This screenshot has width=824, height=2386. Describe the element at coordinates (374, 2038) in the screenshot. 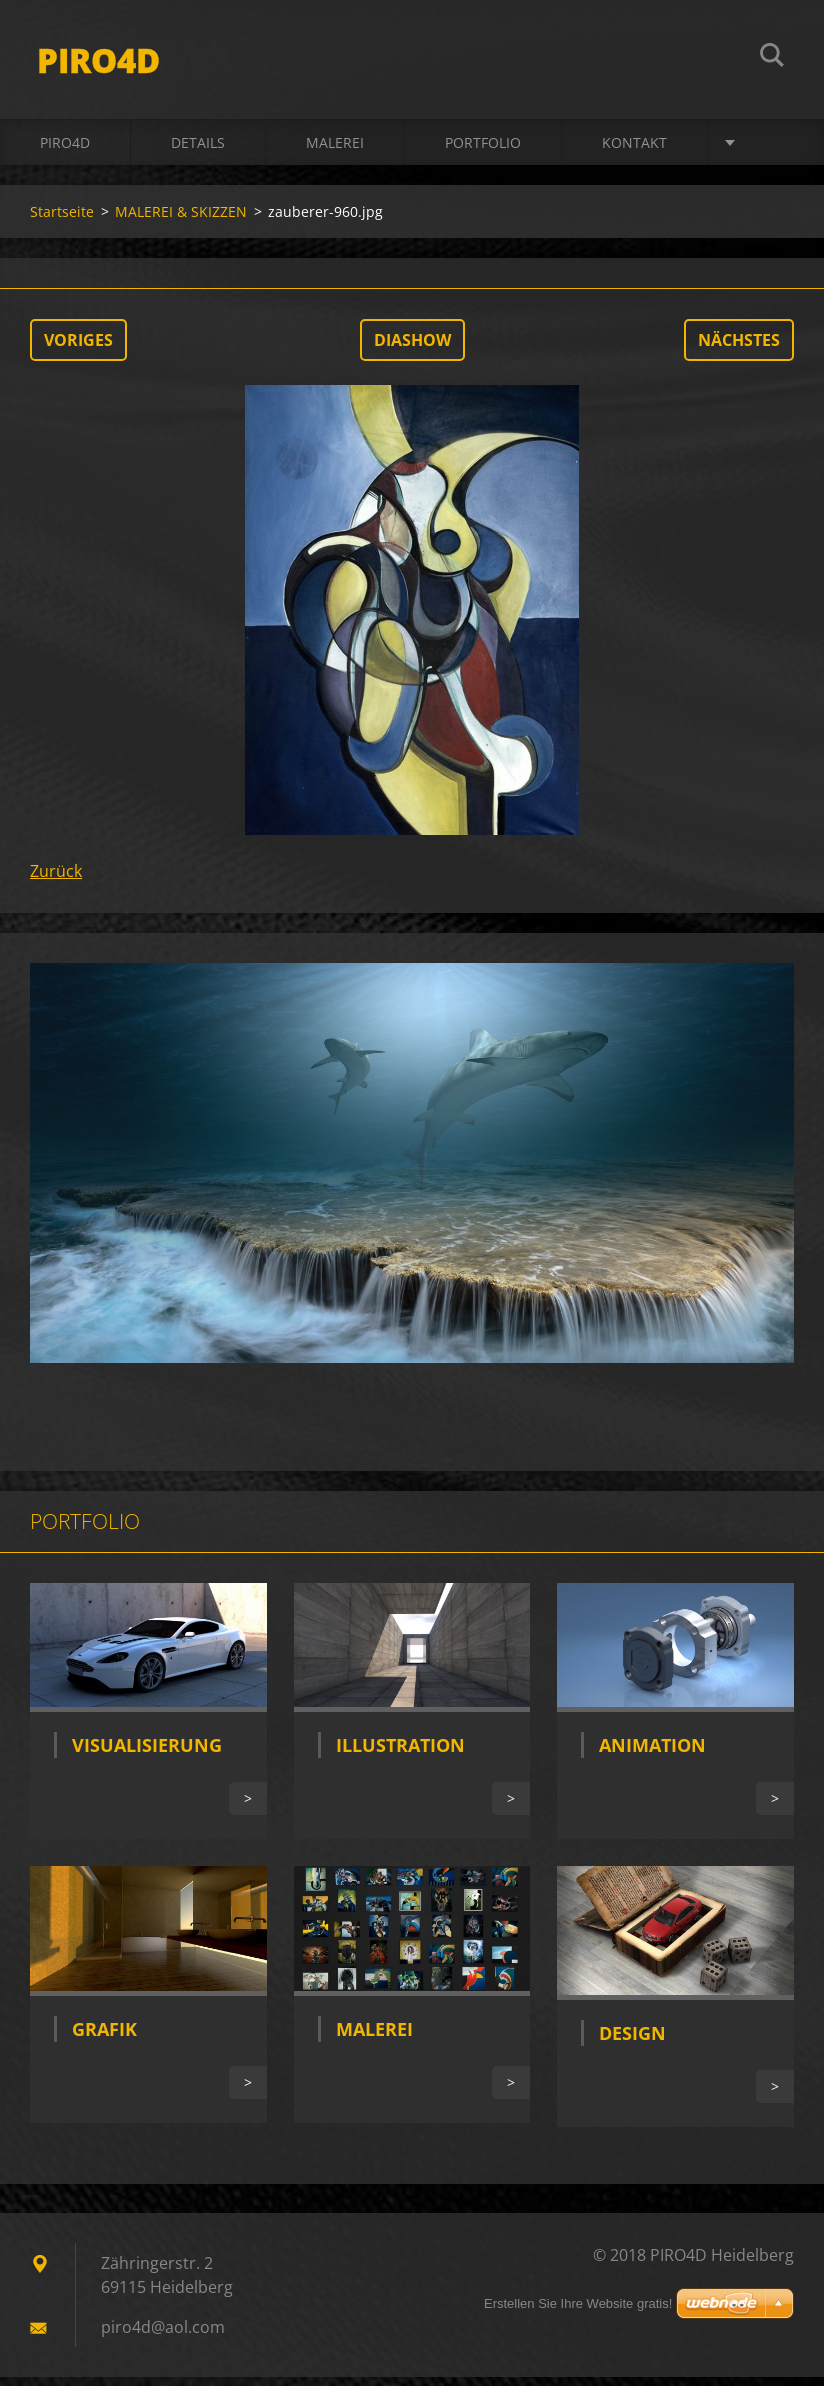

I see `Malerei` at that location.